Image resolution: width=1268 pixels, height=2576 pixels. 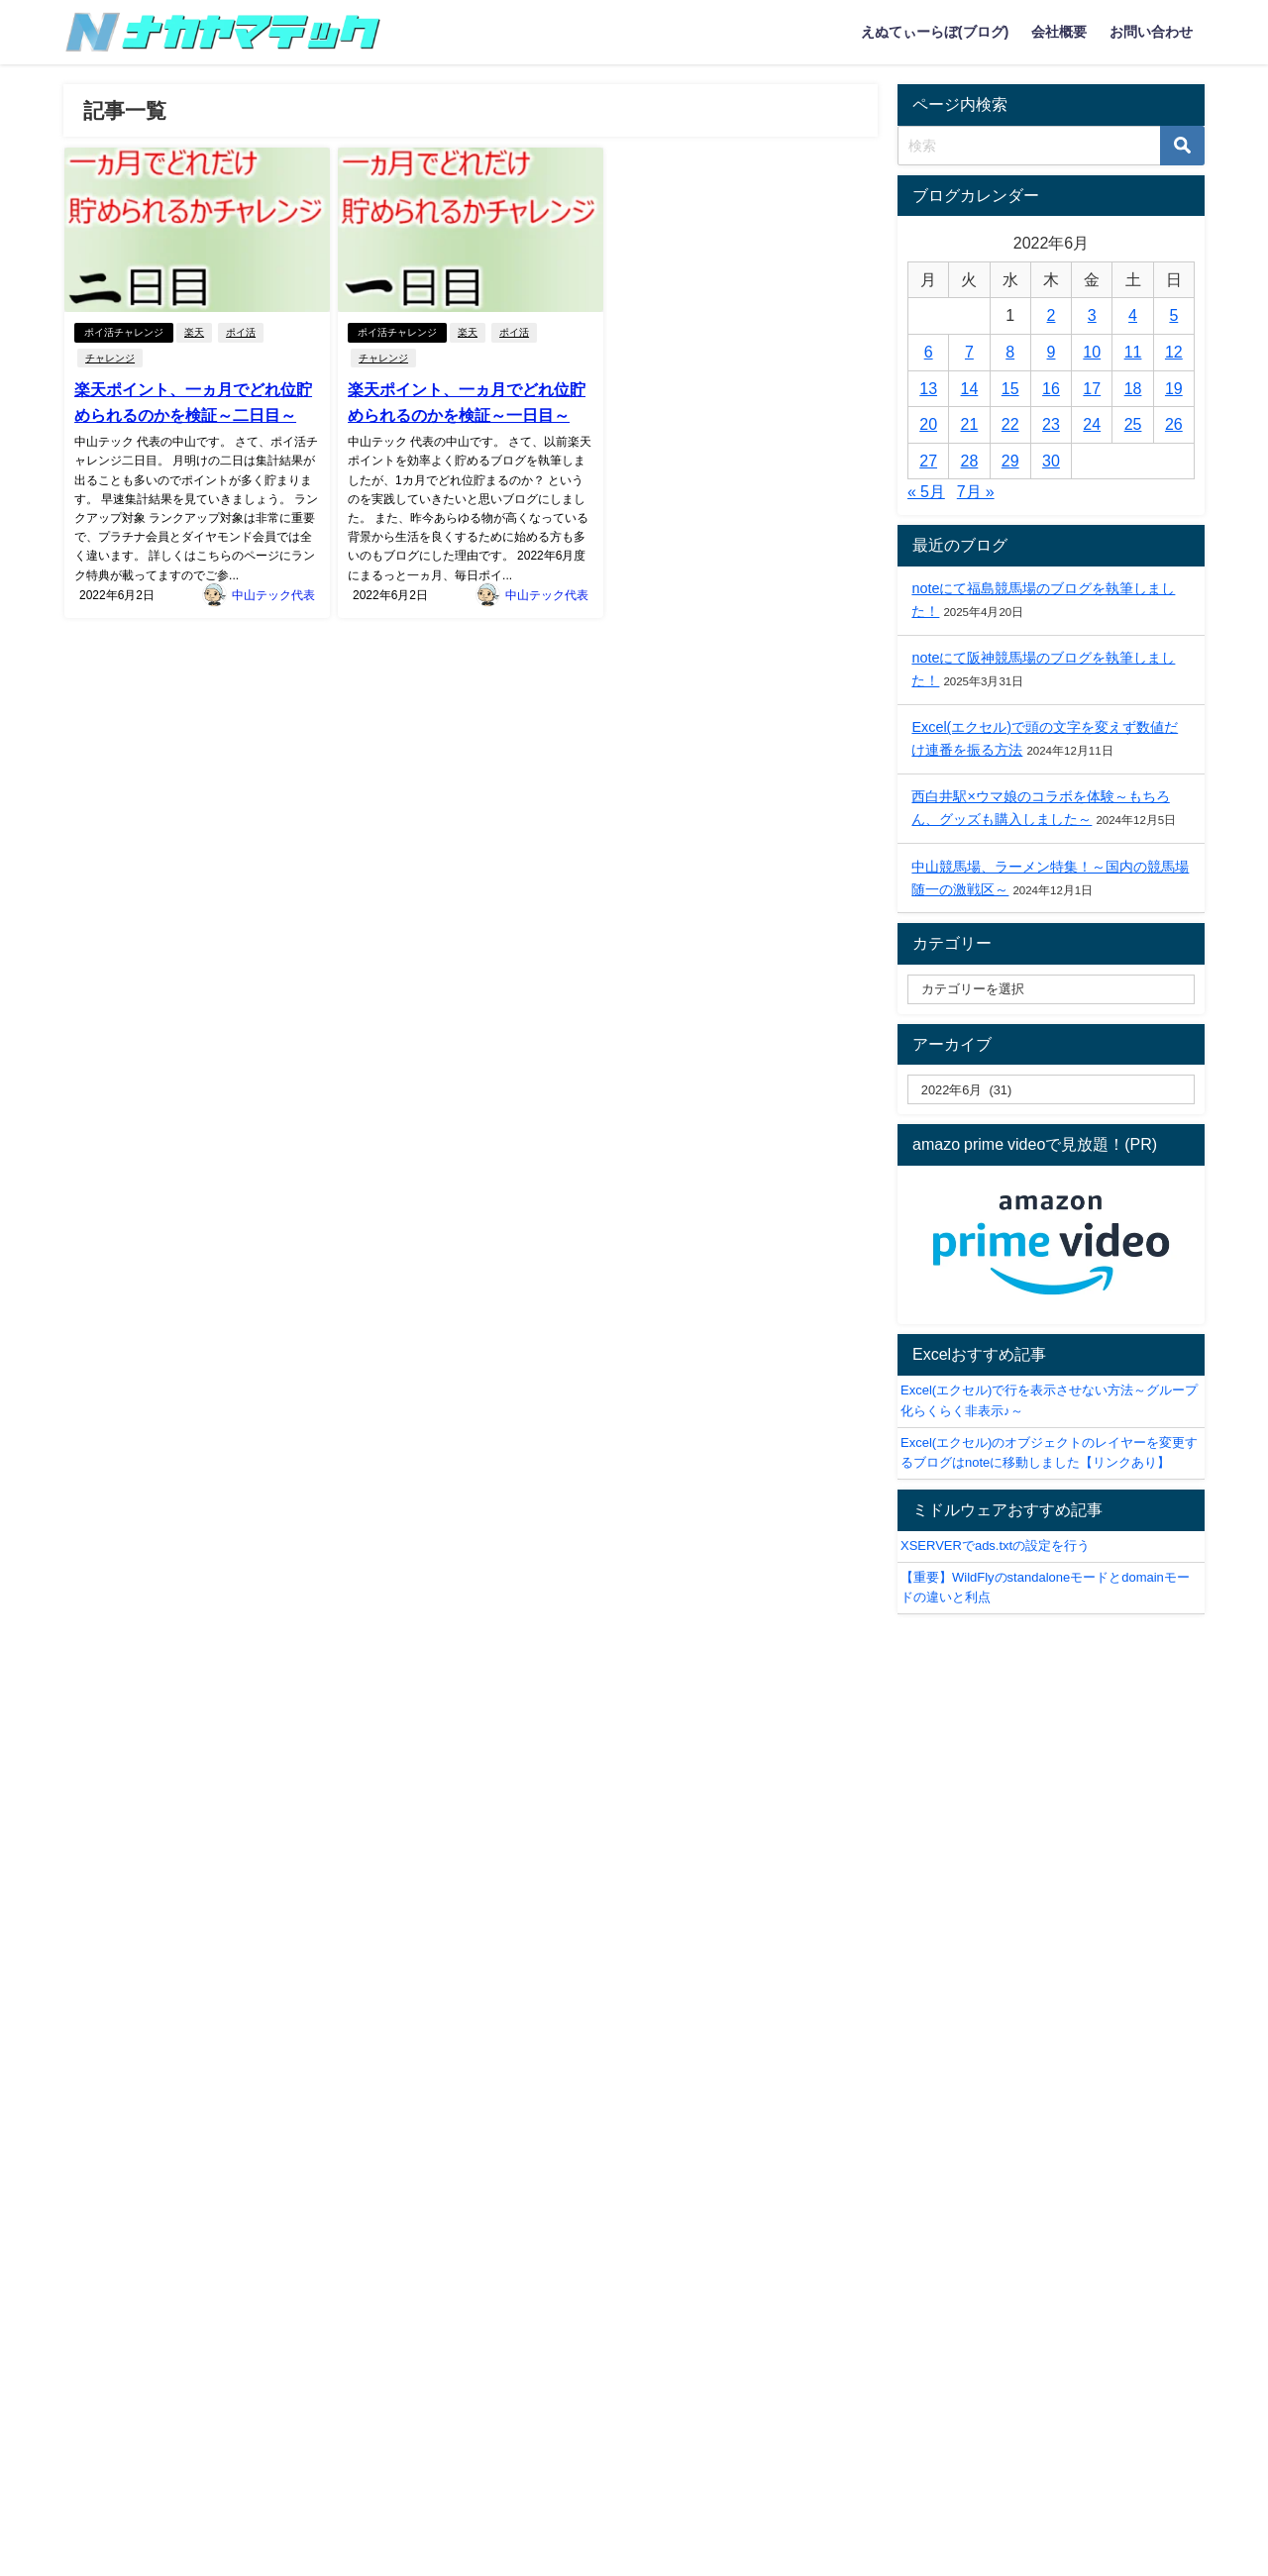 What do you see at coordinates (928, 424) in the screenshot?
I see `20 [2022年6月20日 に投稿を公開]` at bounding box center [928, 424].